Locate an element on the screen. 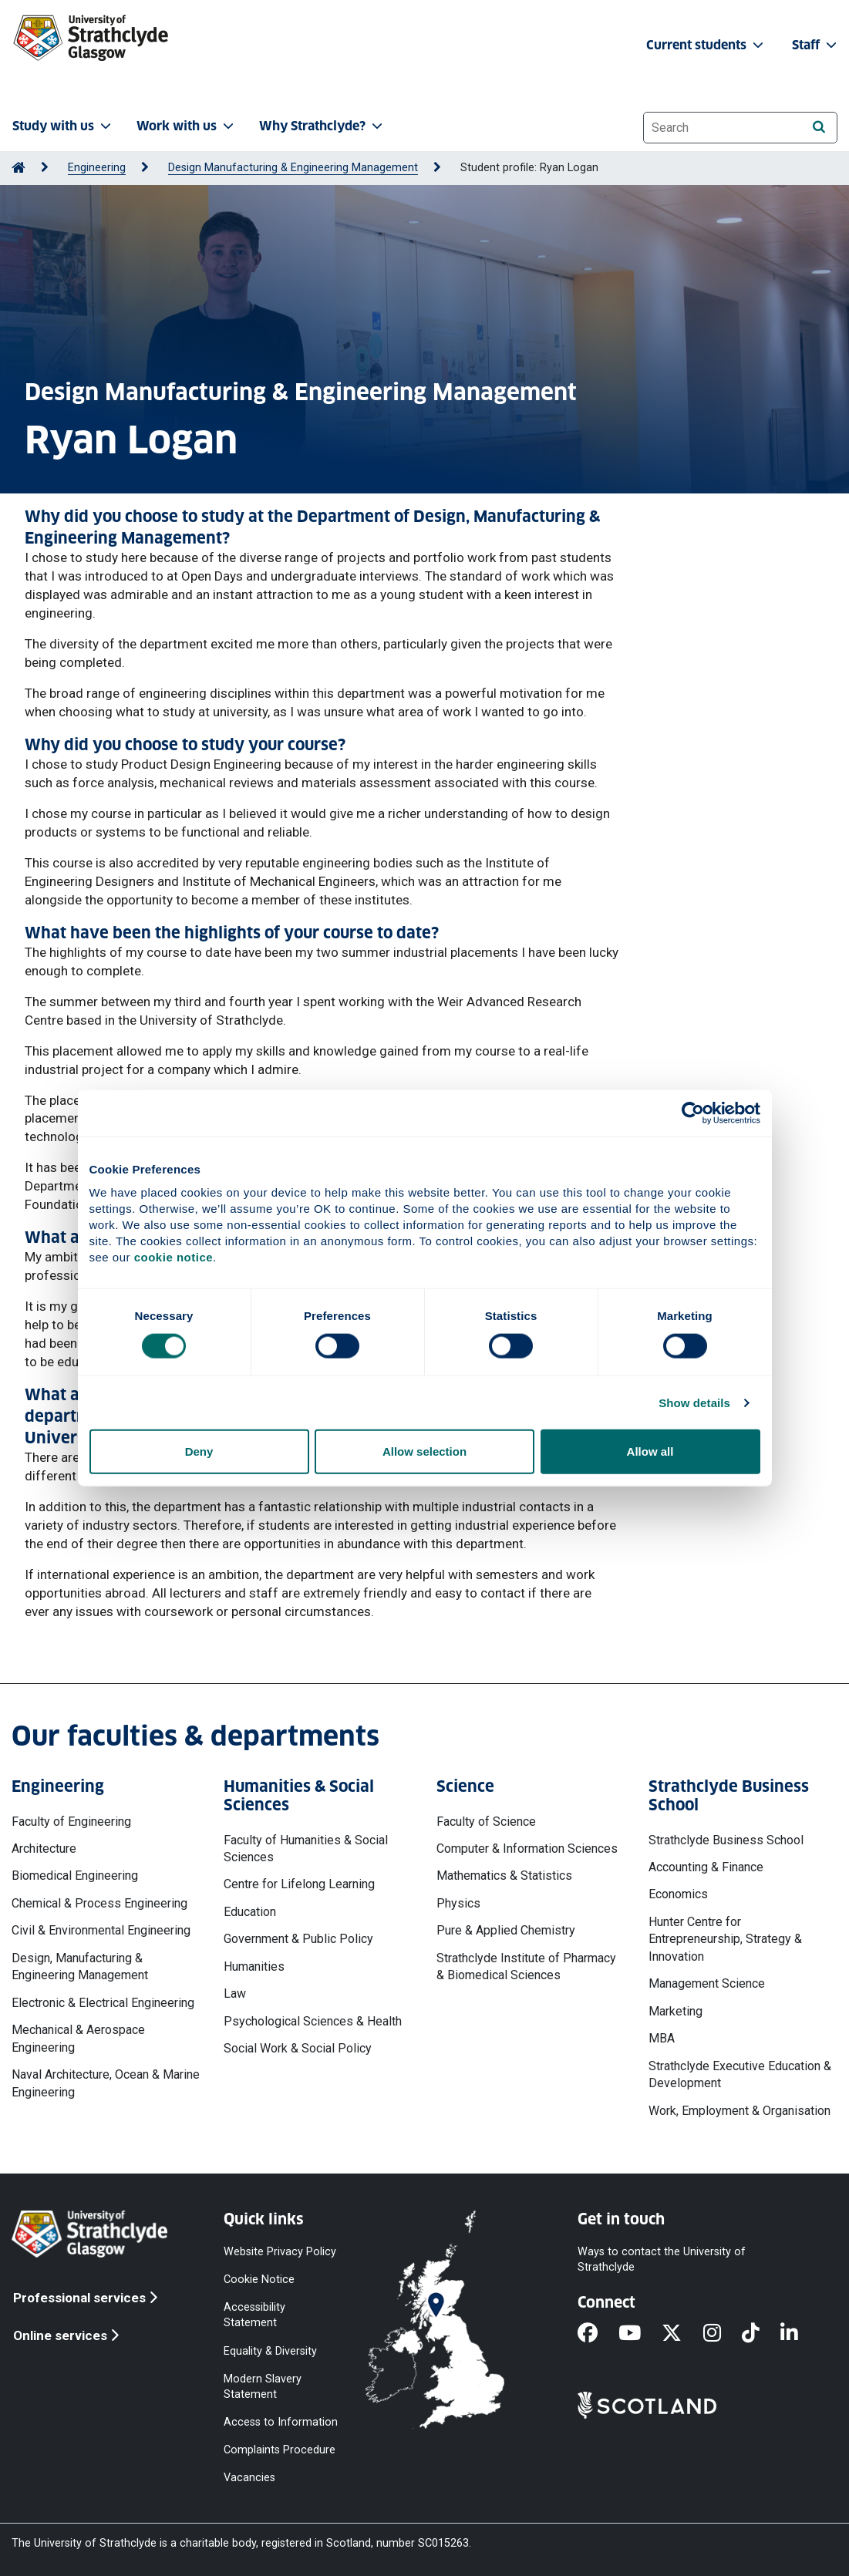 This screenshot has height=2576, width=849. Work, Employment & Organisation is located at coordinates (739, 2110).